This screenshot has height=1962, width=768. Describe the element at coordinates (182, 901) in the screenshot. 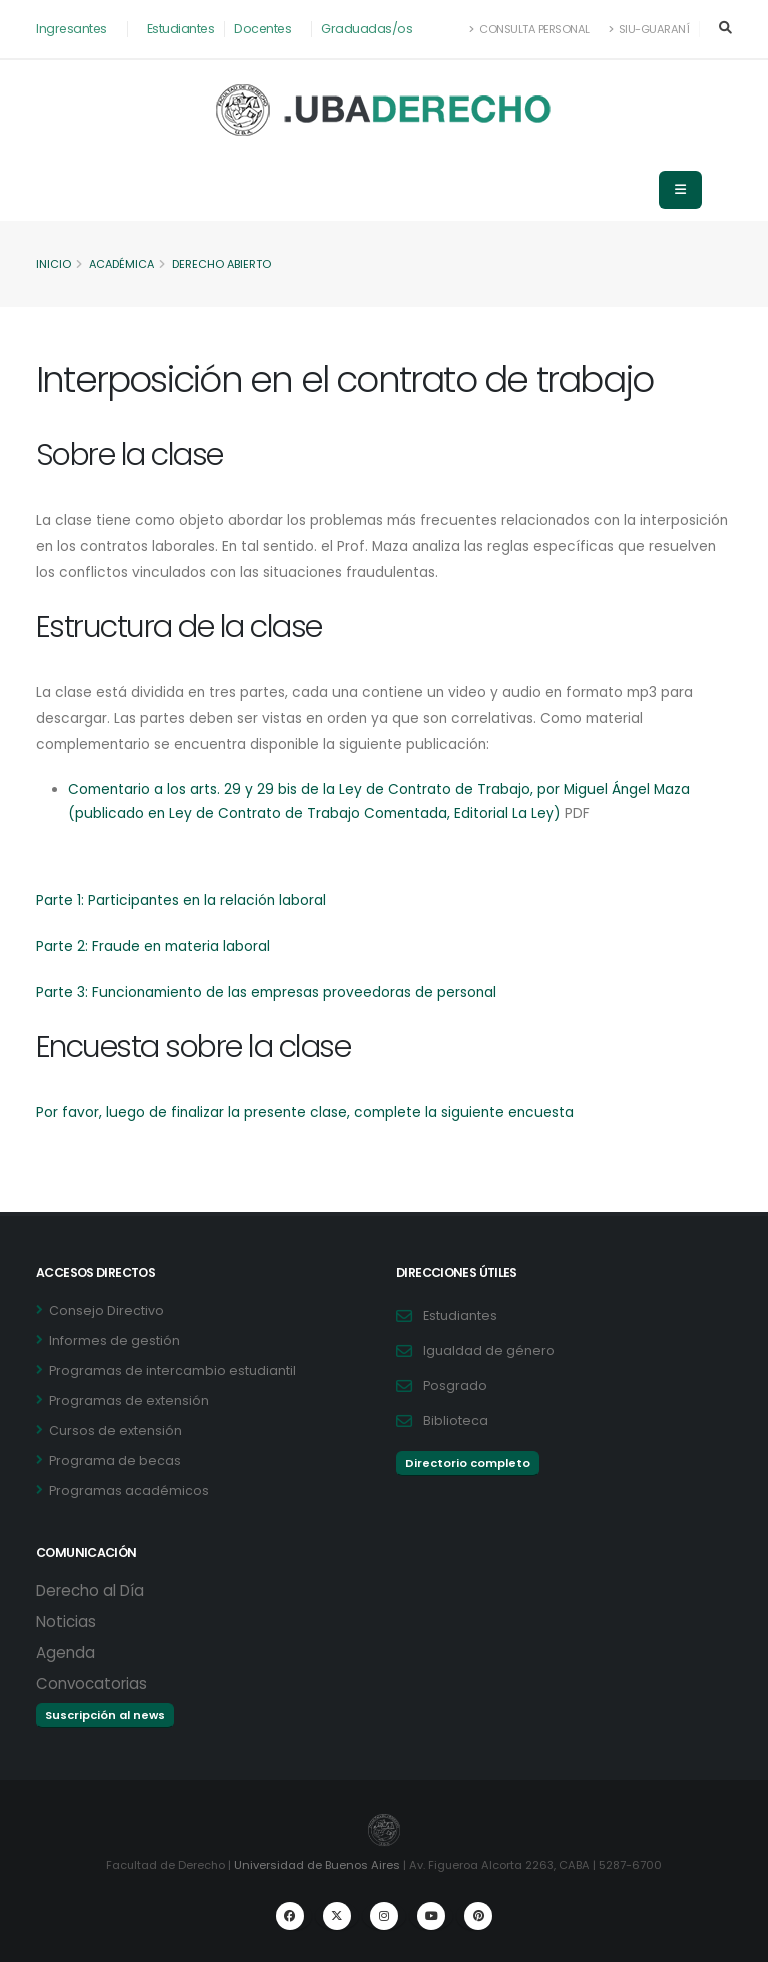

I see `Parte 1: Participantes en la relación laboral` at that location.